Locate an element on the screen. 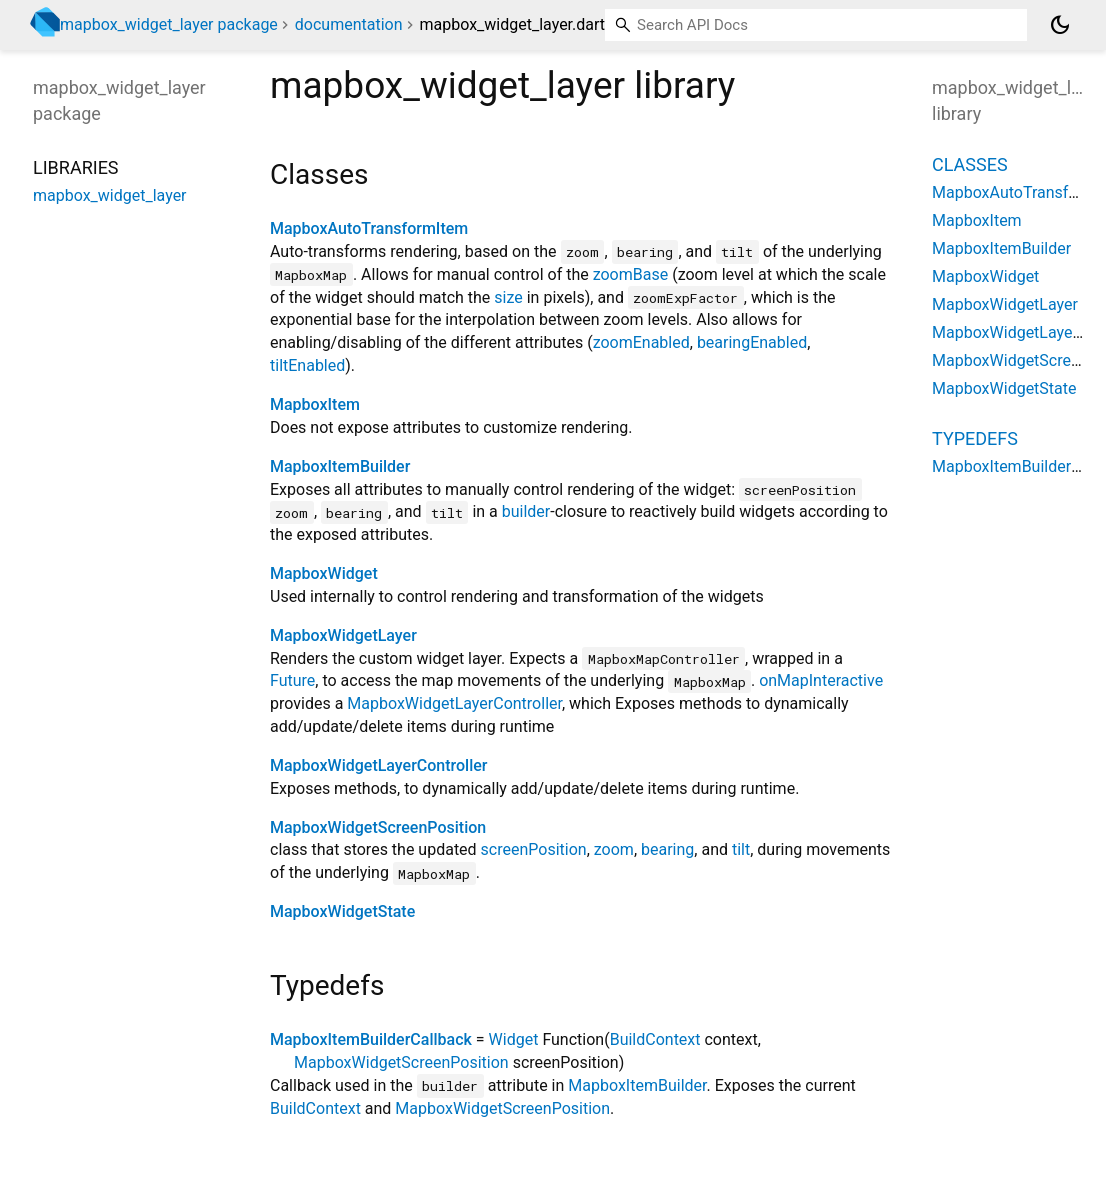 This screenshot has width=1106, height=1191. MapboxWidgetLayerController is located at coordinates (454, 703).